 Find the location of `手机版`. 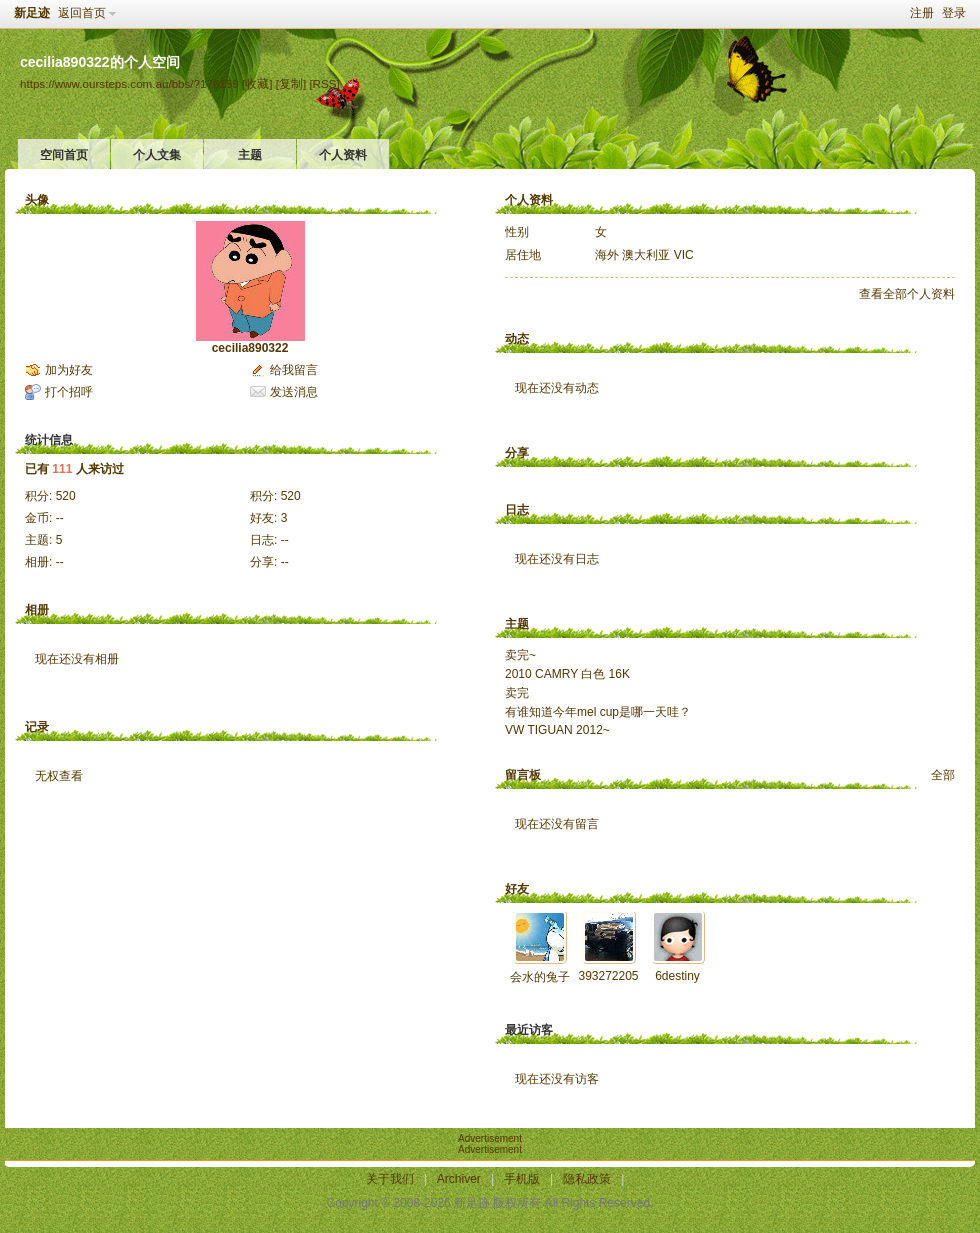

手机版 is located at coordinates (522, 1179).